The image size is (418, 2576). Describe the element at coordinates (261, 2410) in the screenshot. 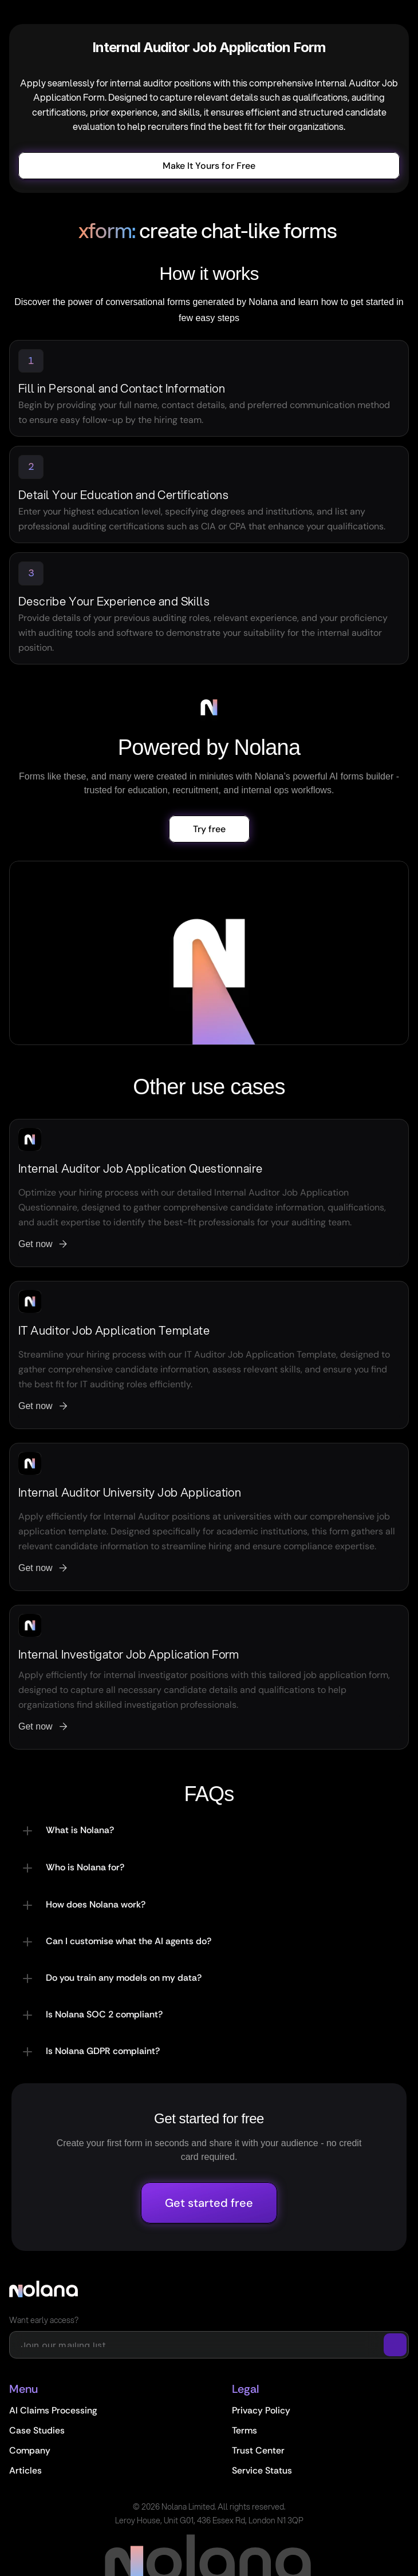

I see `Privacy Policy` at that location.